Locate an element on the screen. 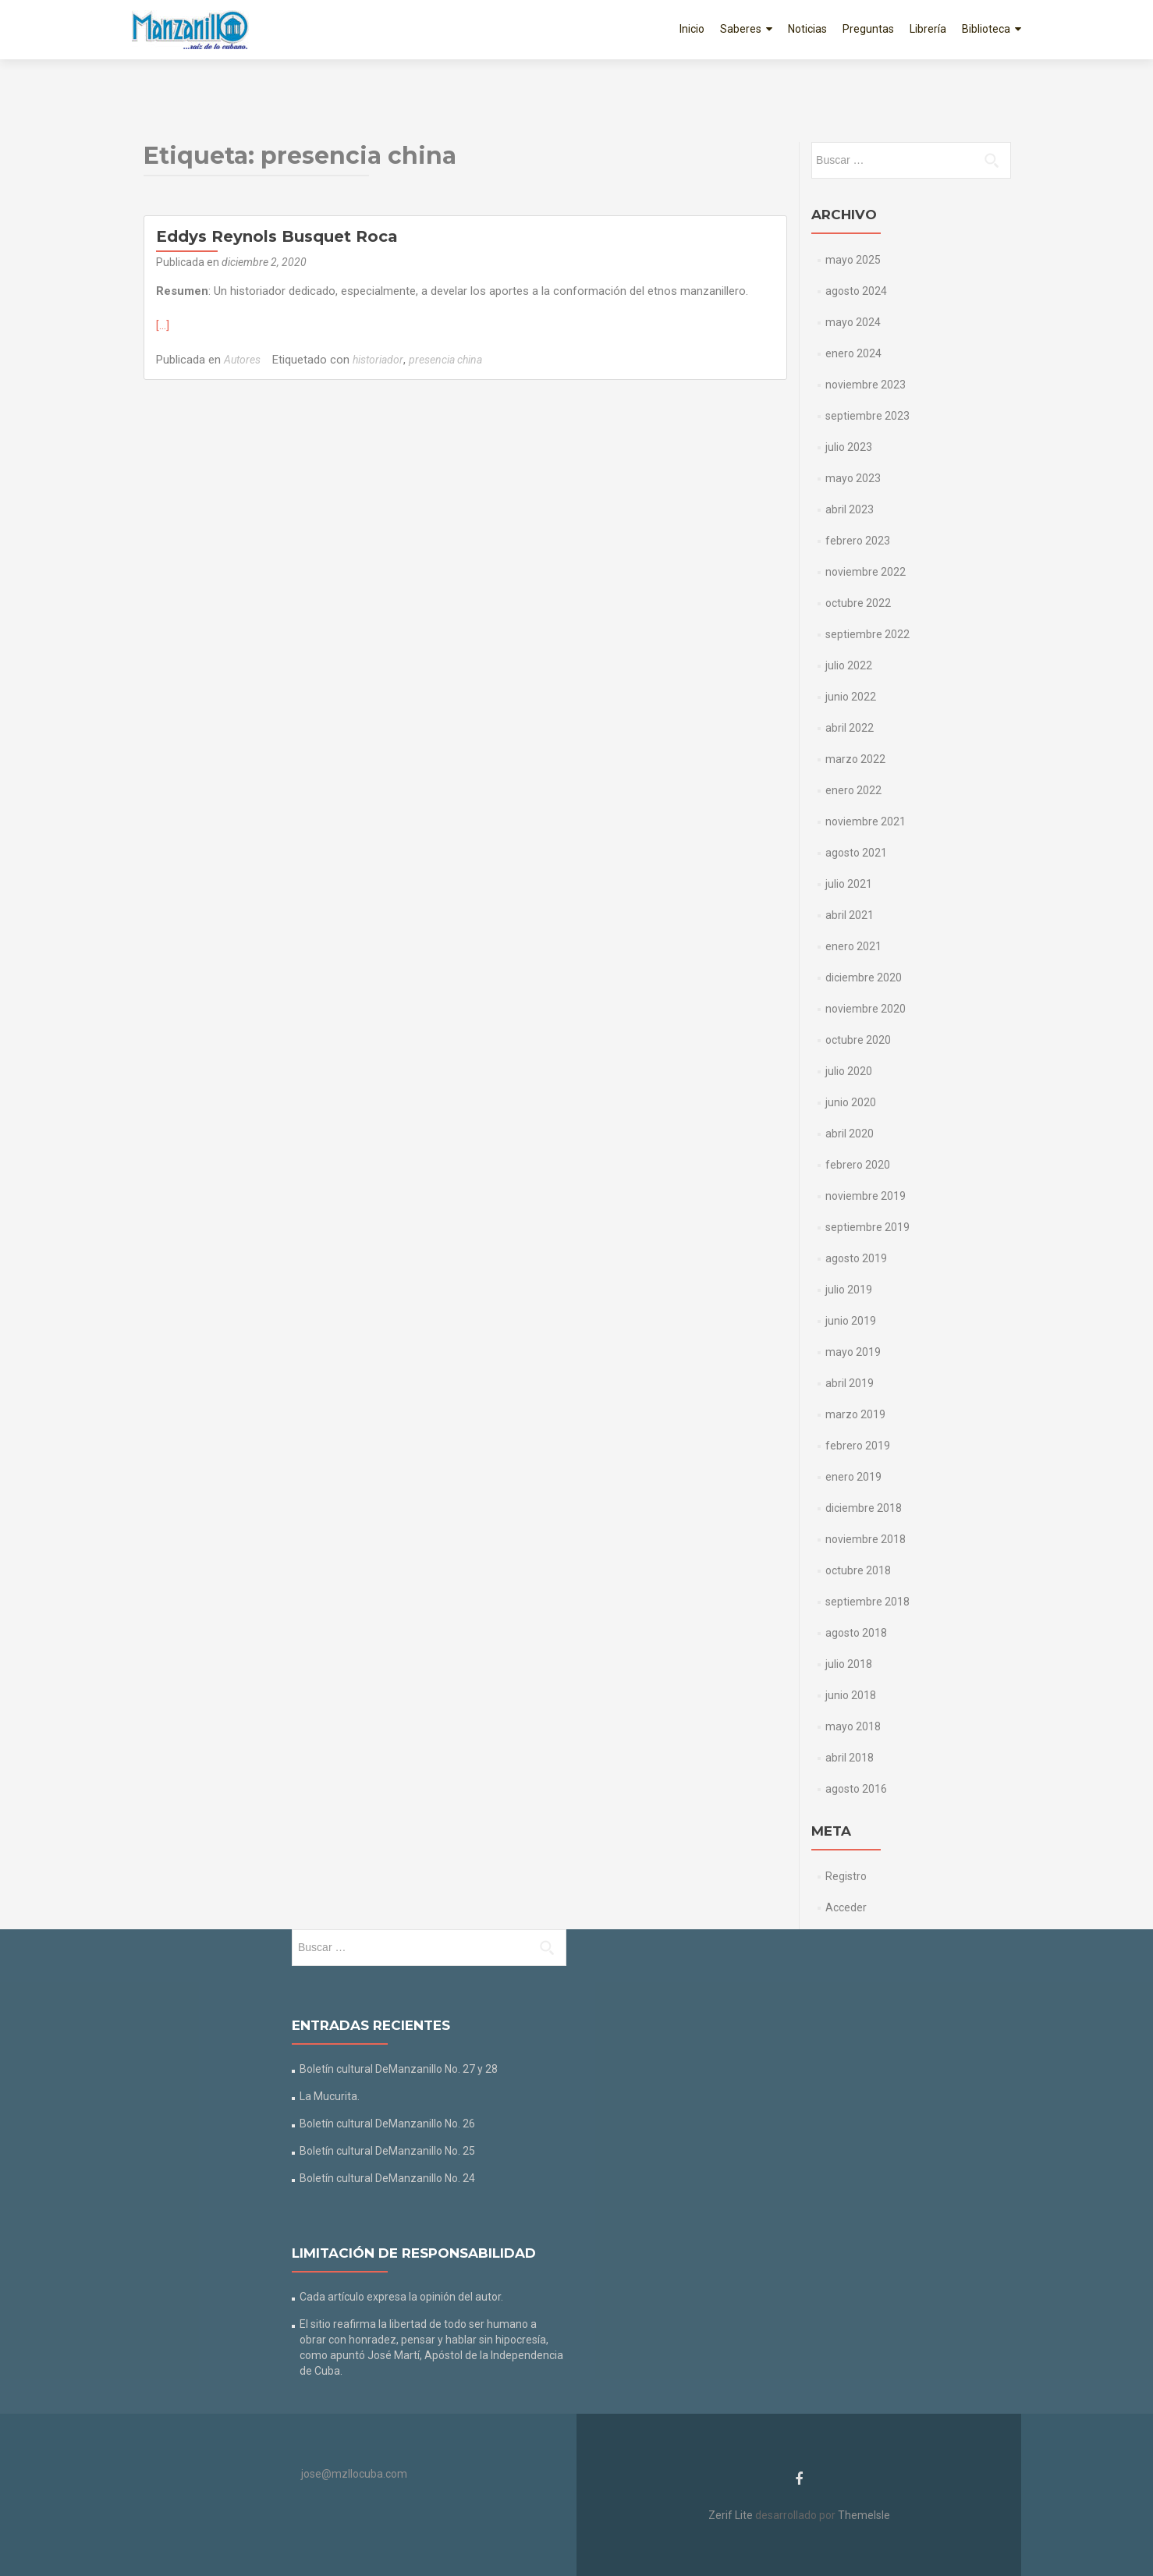  abril 2019 is located at coordinates (849, 1383).